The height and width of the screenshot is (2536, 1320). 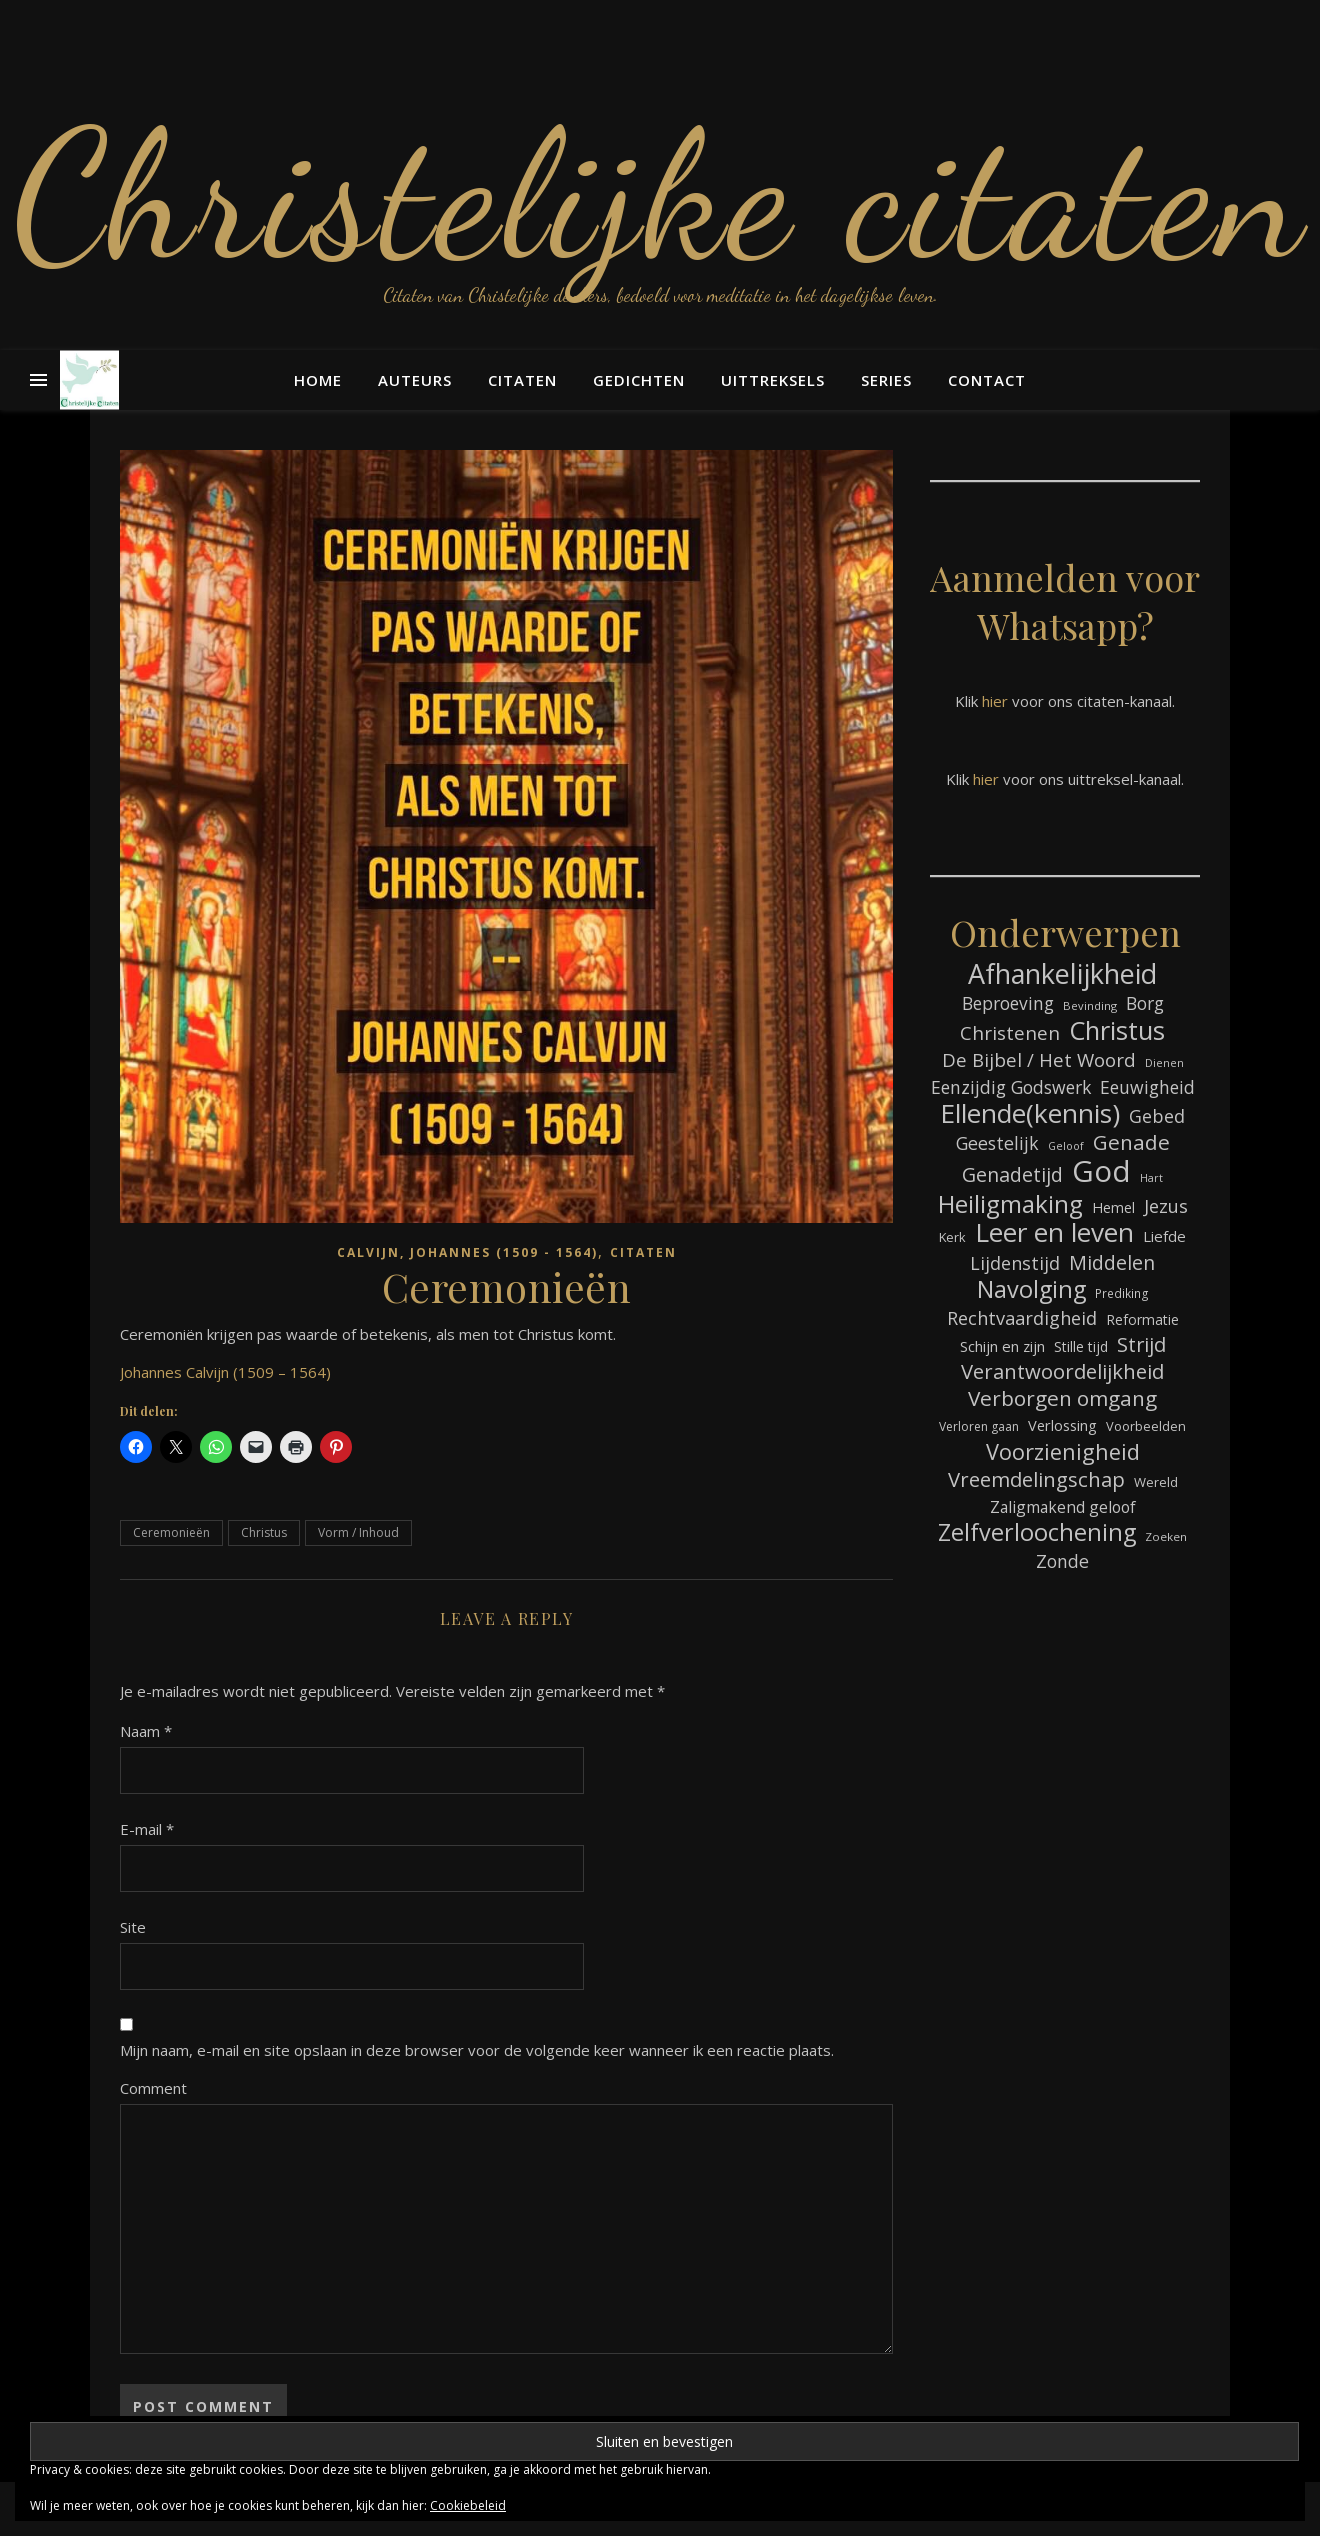 What do you see at coordinates (1062, 1425) in the screenshot?
I see `Verlossing [Verlossing (87 items)]` at bounding box center [1062, 1425].